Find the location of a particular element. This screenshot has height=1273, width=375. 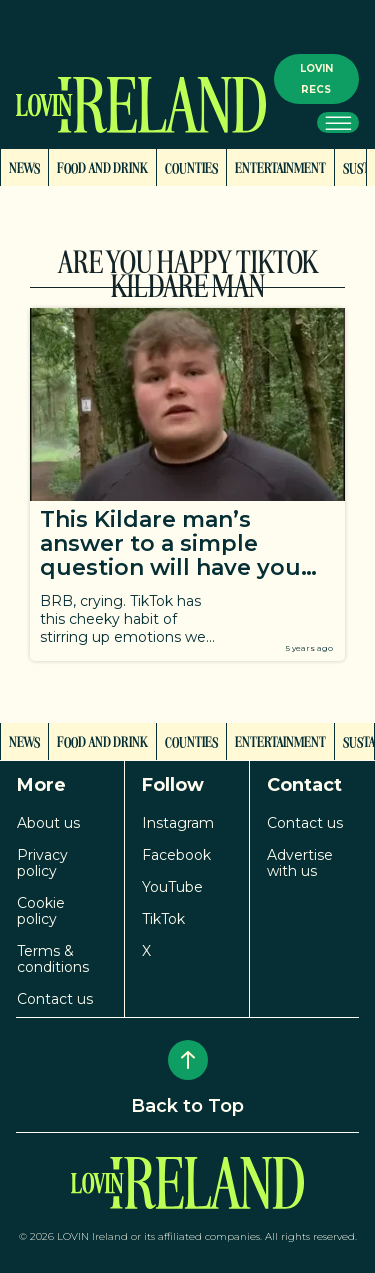

Counties is located at coordinates (191, 167).